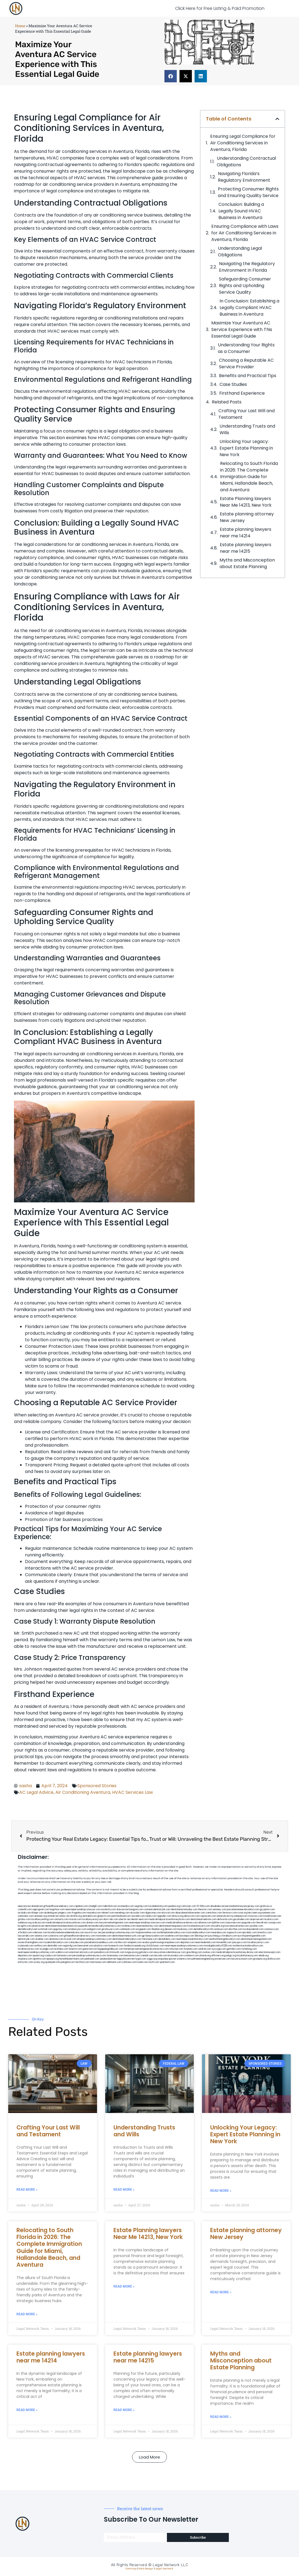 The width and height of the screenshot is (299, 2576). What do you see at coordinates (203, 1919) in the screenshot?
I see `dentistnearmebronx.com` at bounding box center [203, 1919].